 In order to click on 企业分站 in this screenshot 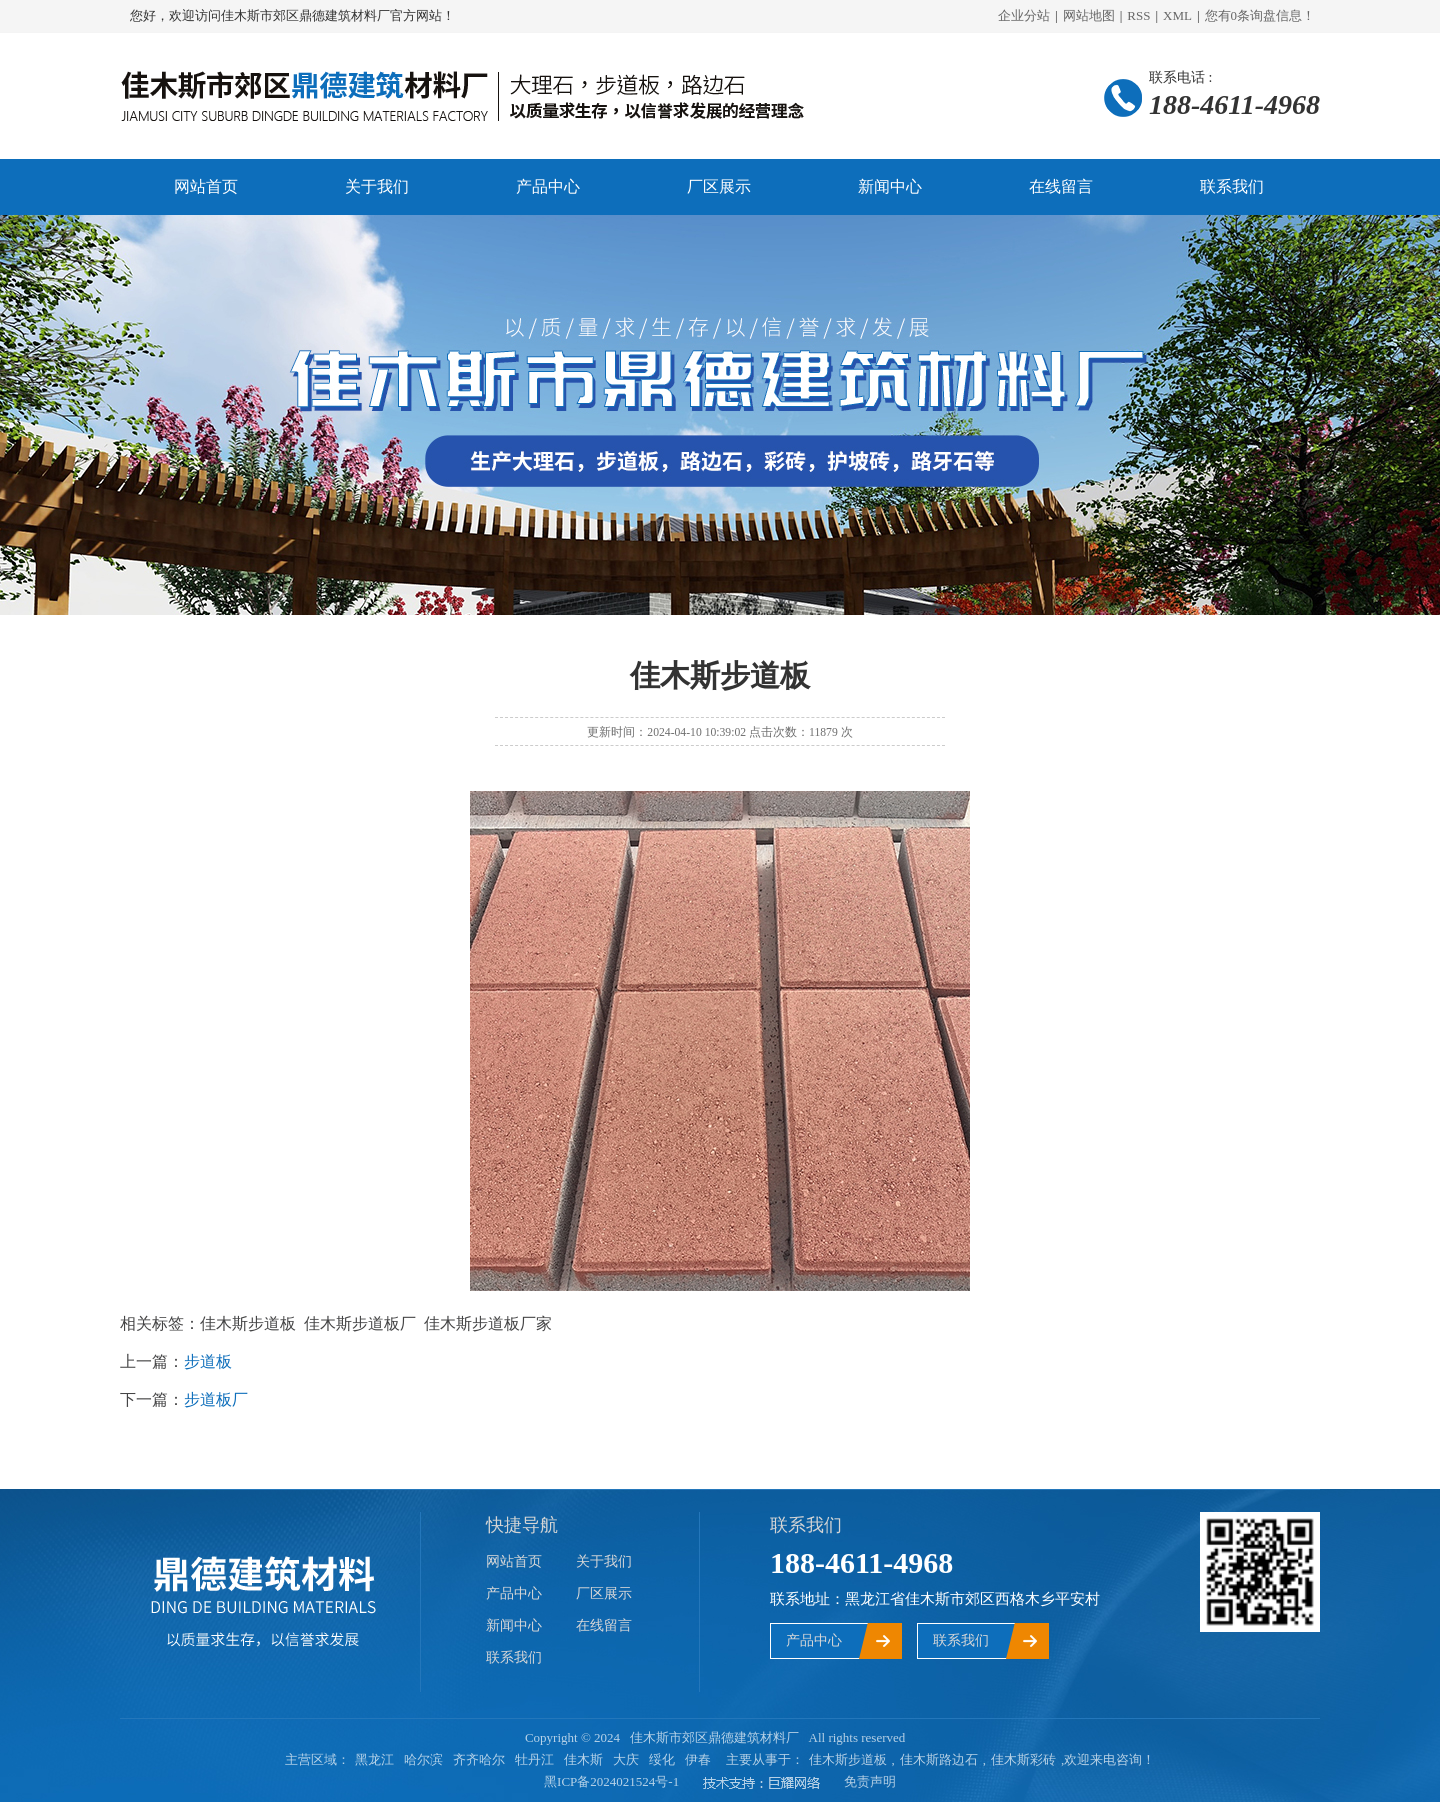, I will do `click(1024, 15)`.